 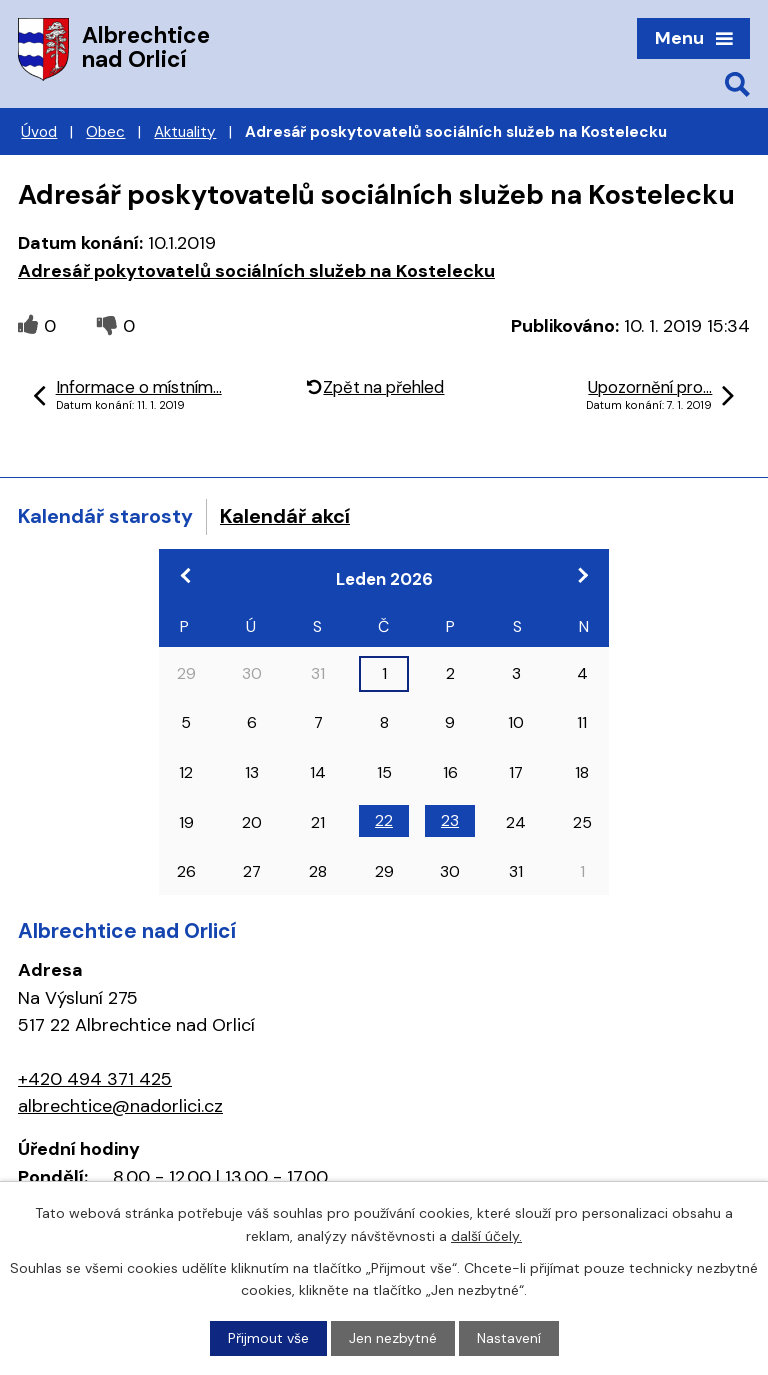 I want to click on Kalendář starosty, so click(x=105, y=516).